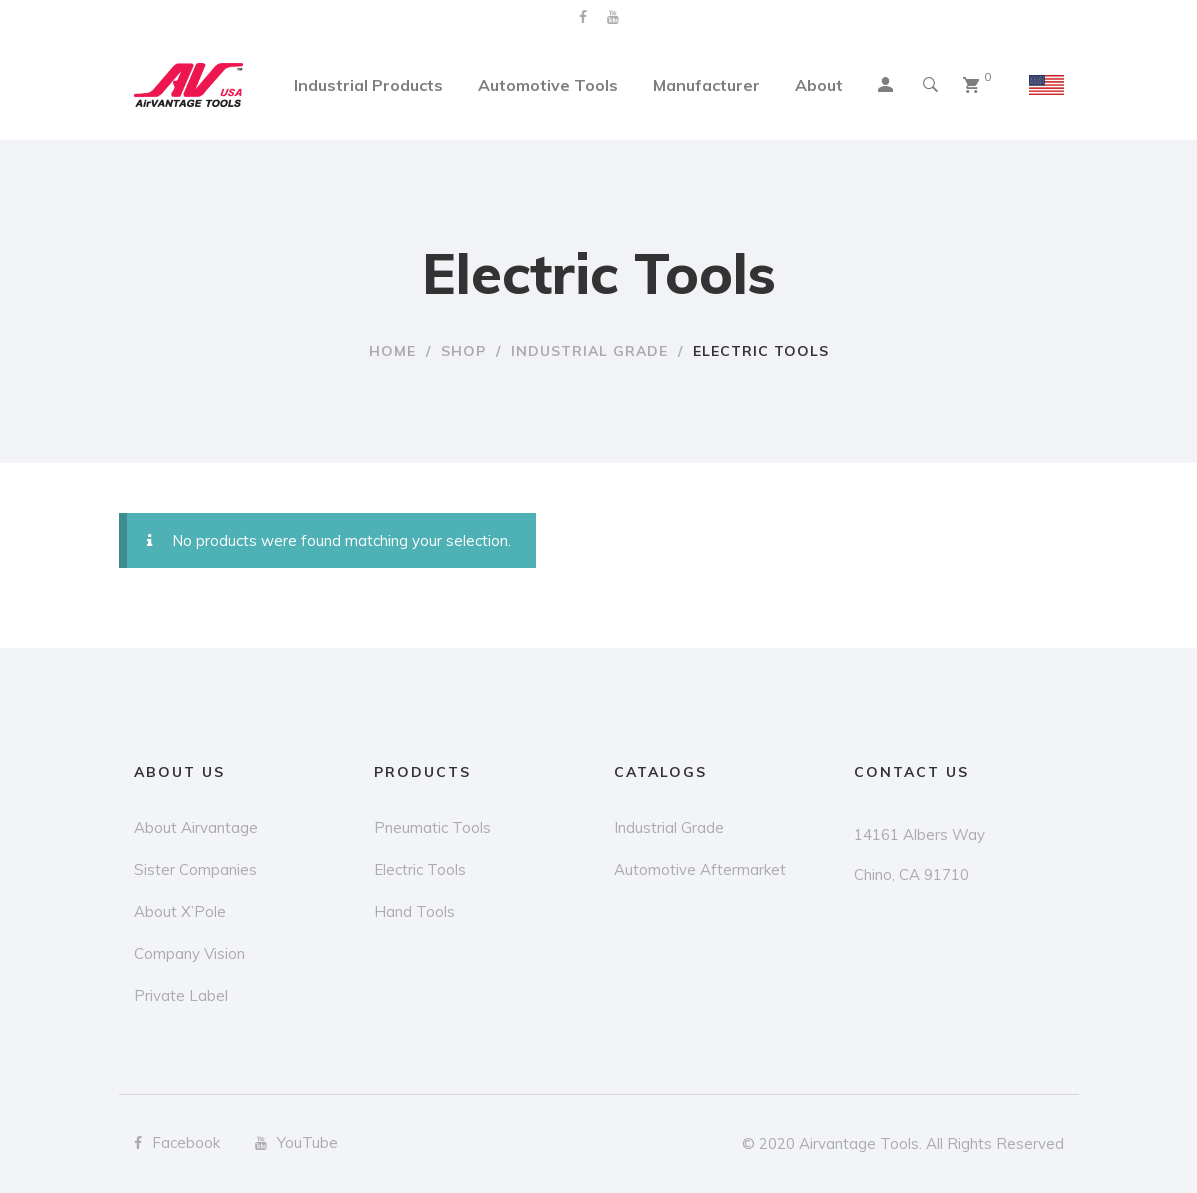 This screenshot has width=1197, height=1193. Describe the element at coordinates (583, 17) in the screenshot. I see `Facebook` at that location.